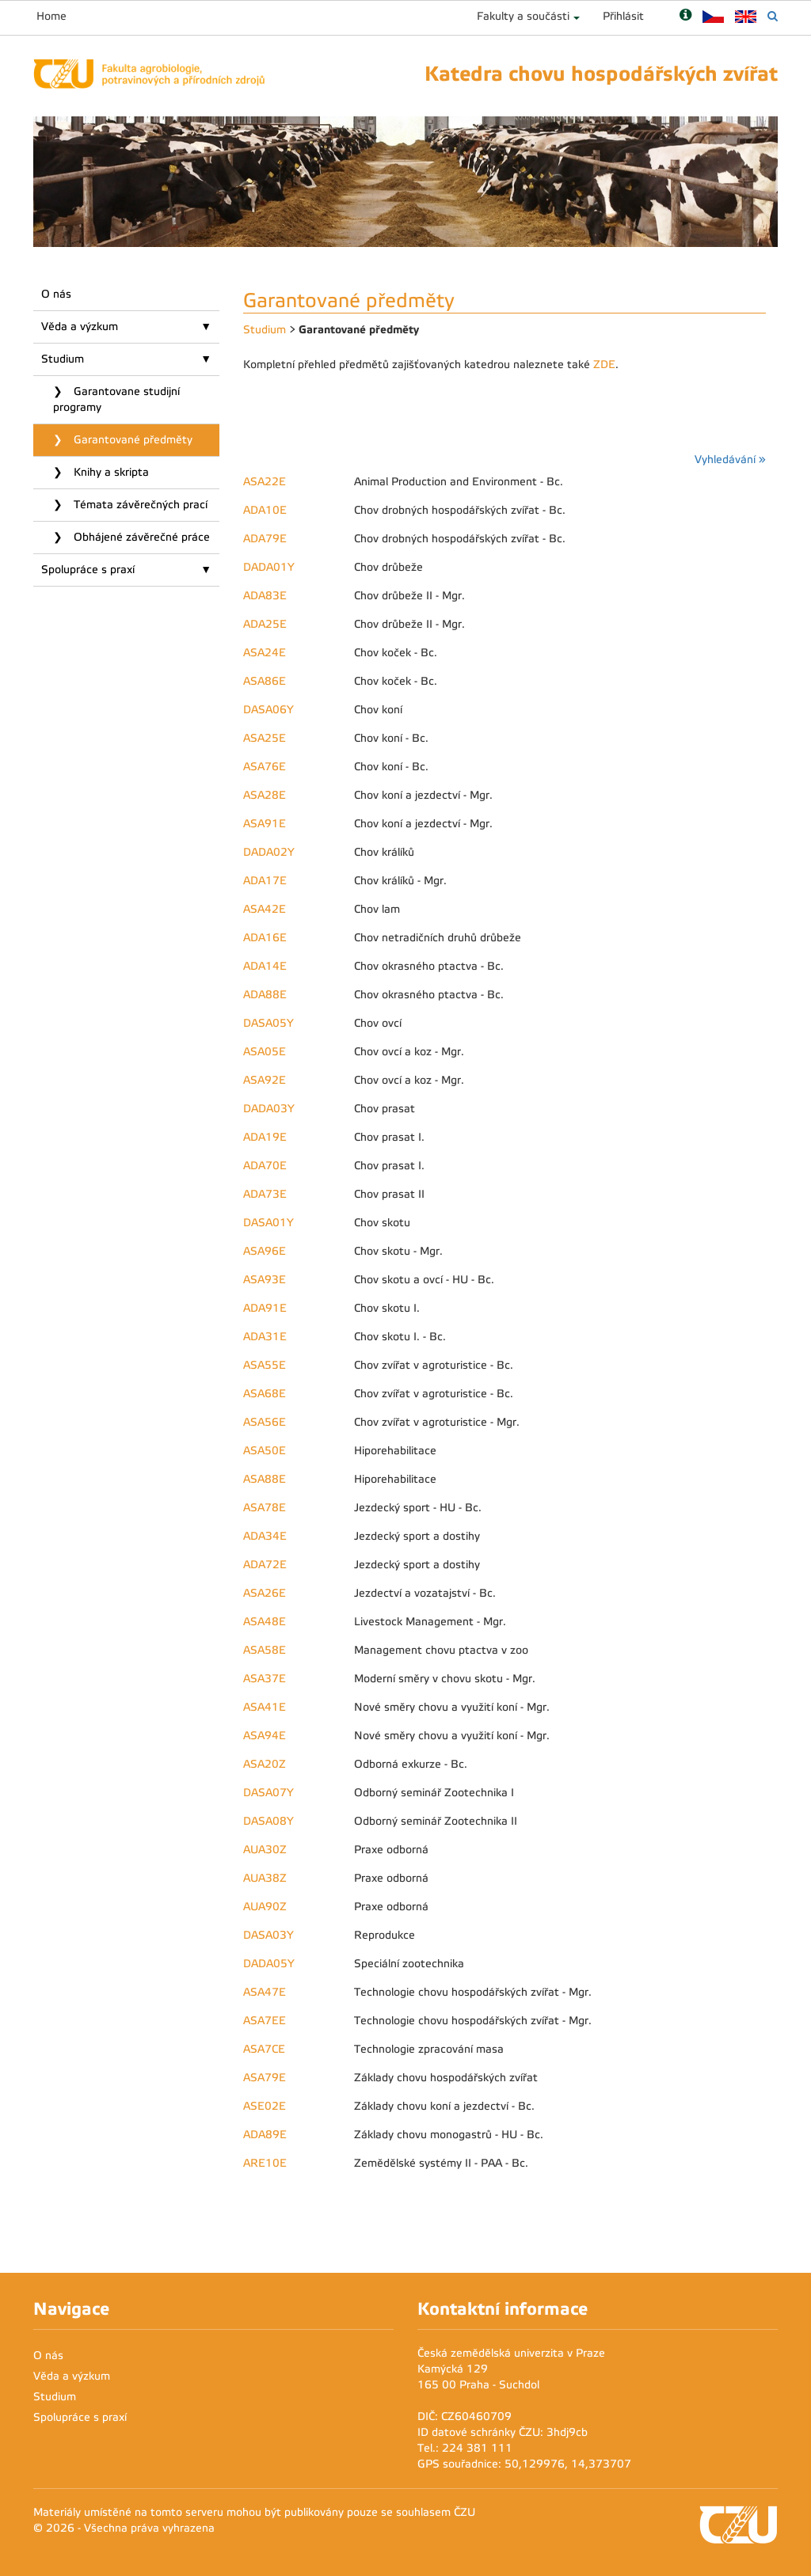 The height and width of the screenshot is (2576, 811). Describe the element at coordinates (265, 1137) in the screenshot. I see `ADA19E` at that location.